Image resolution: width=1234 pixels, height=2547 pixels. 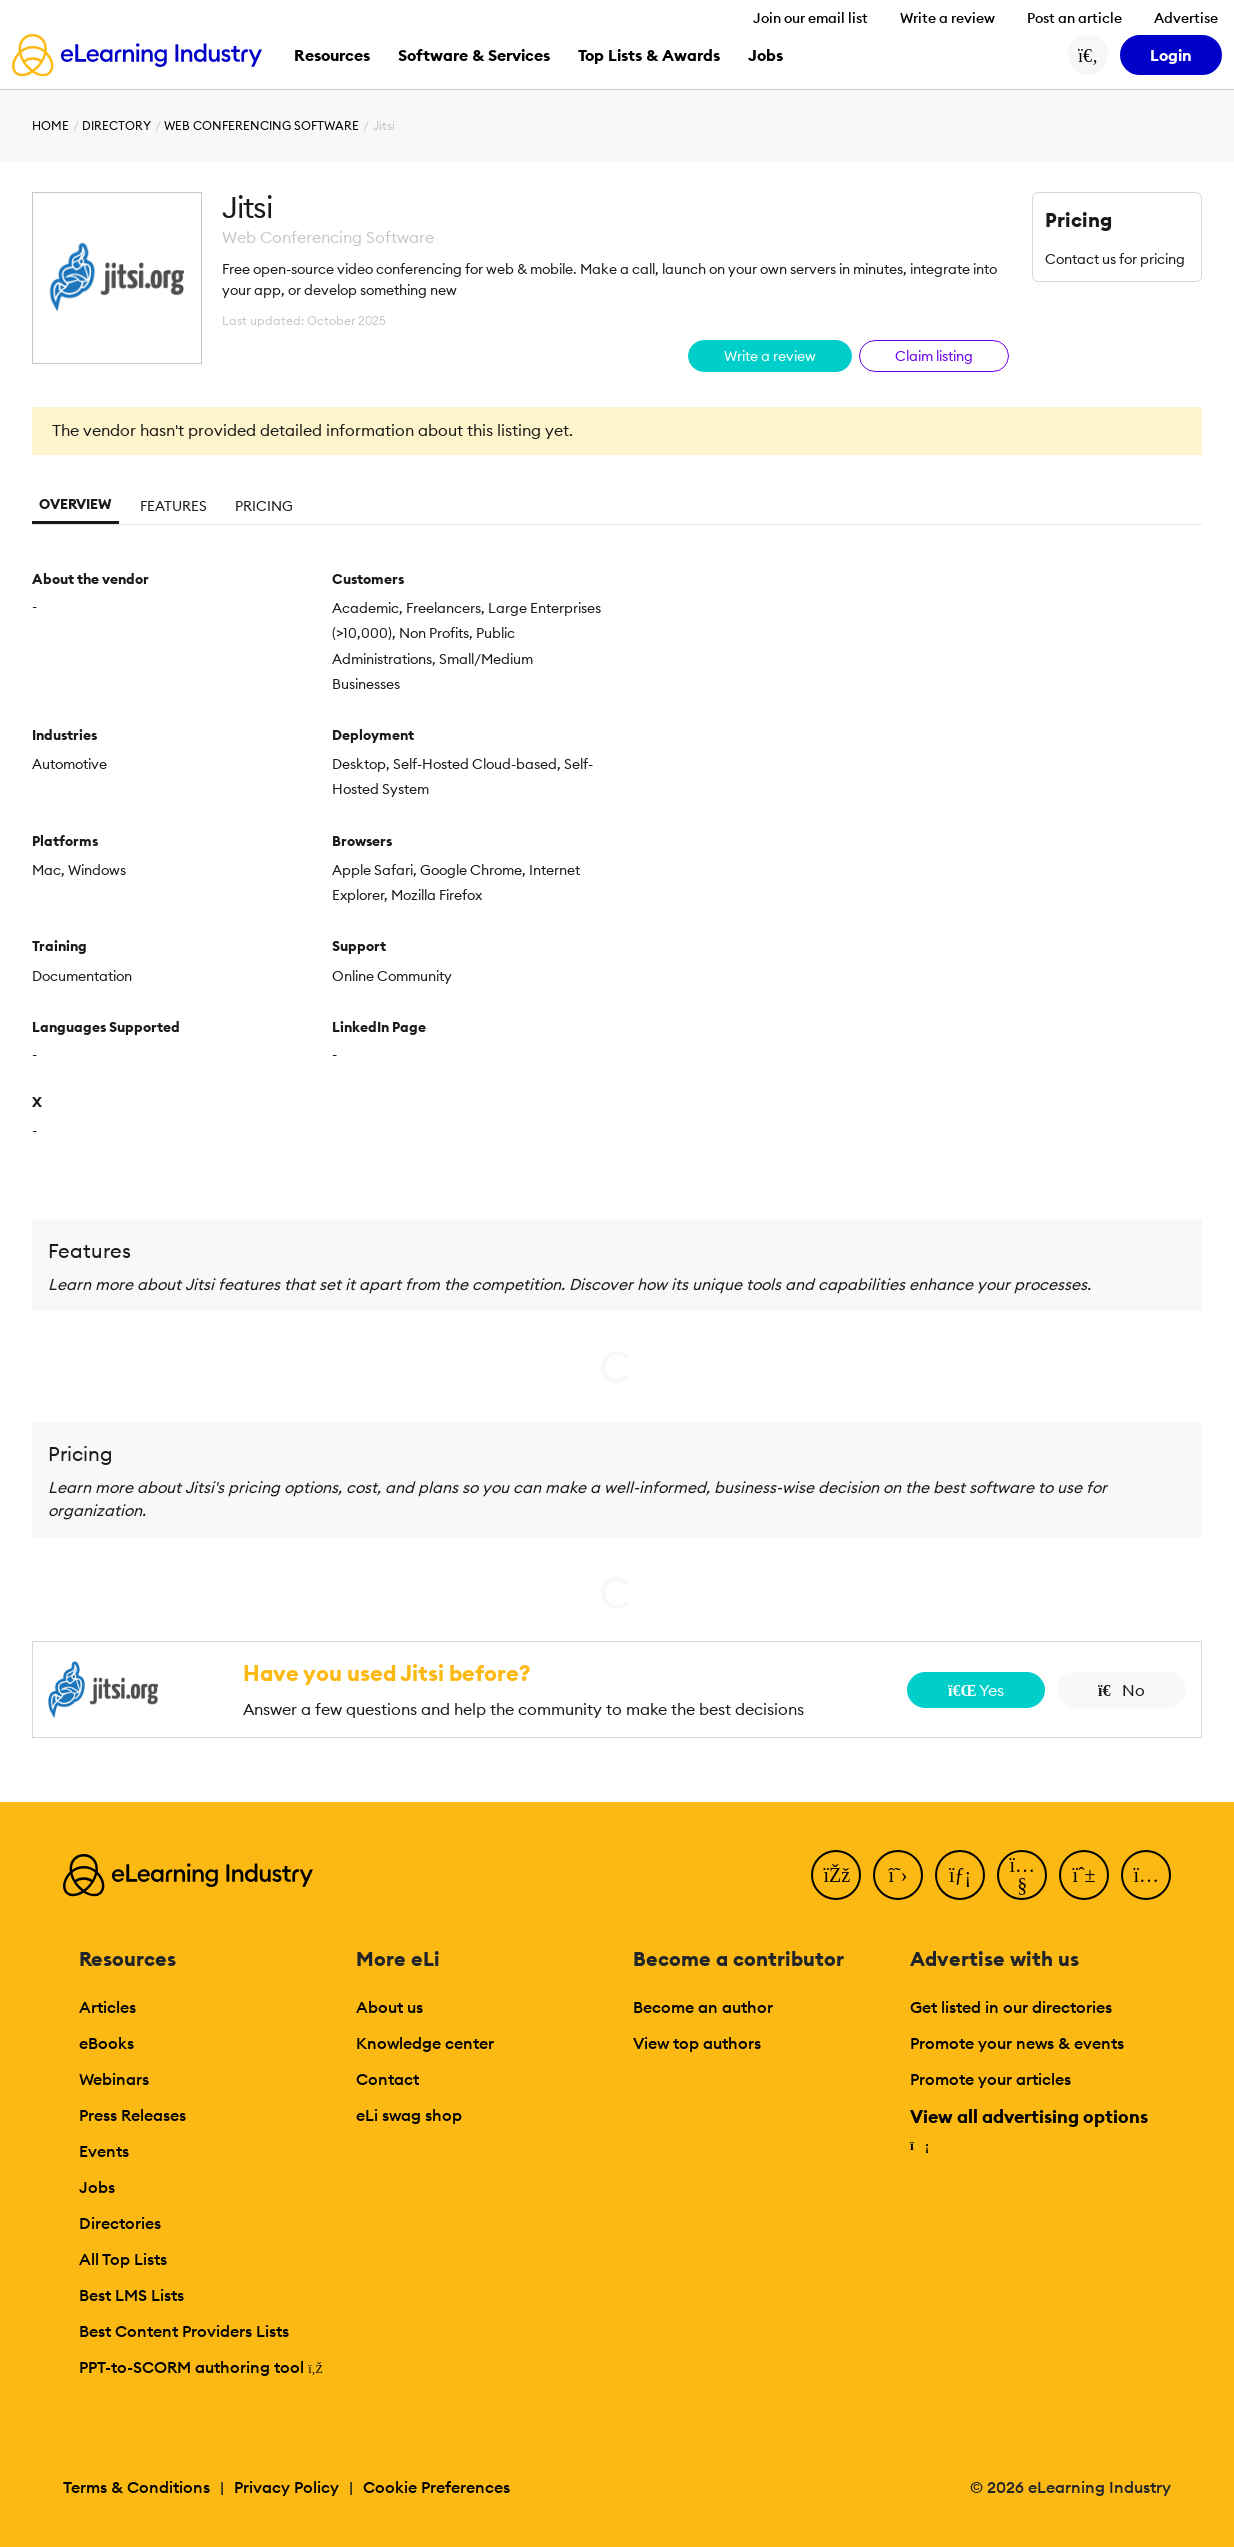 I want to click on Get listed in our directories, so click(x=1011, y=2007).